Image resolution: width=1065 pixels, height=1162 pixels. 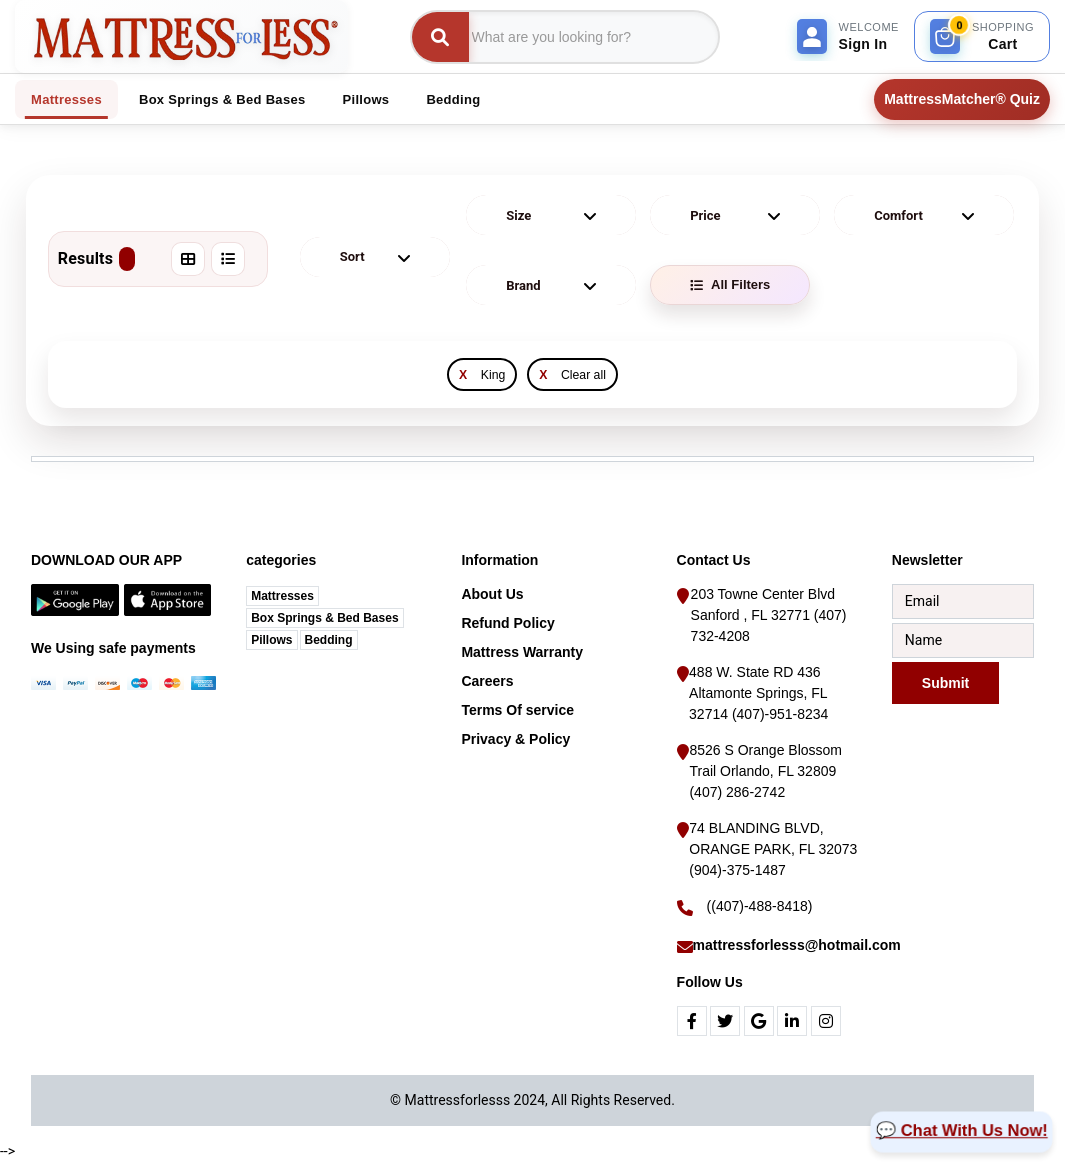 I want to click on Box Springs & Bed Bases, so click(x=324, y=618).